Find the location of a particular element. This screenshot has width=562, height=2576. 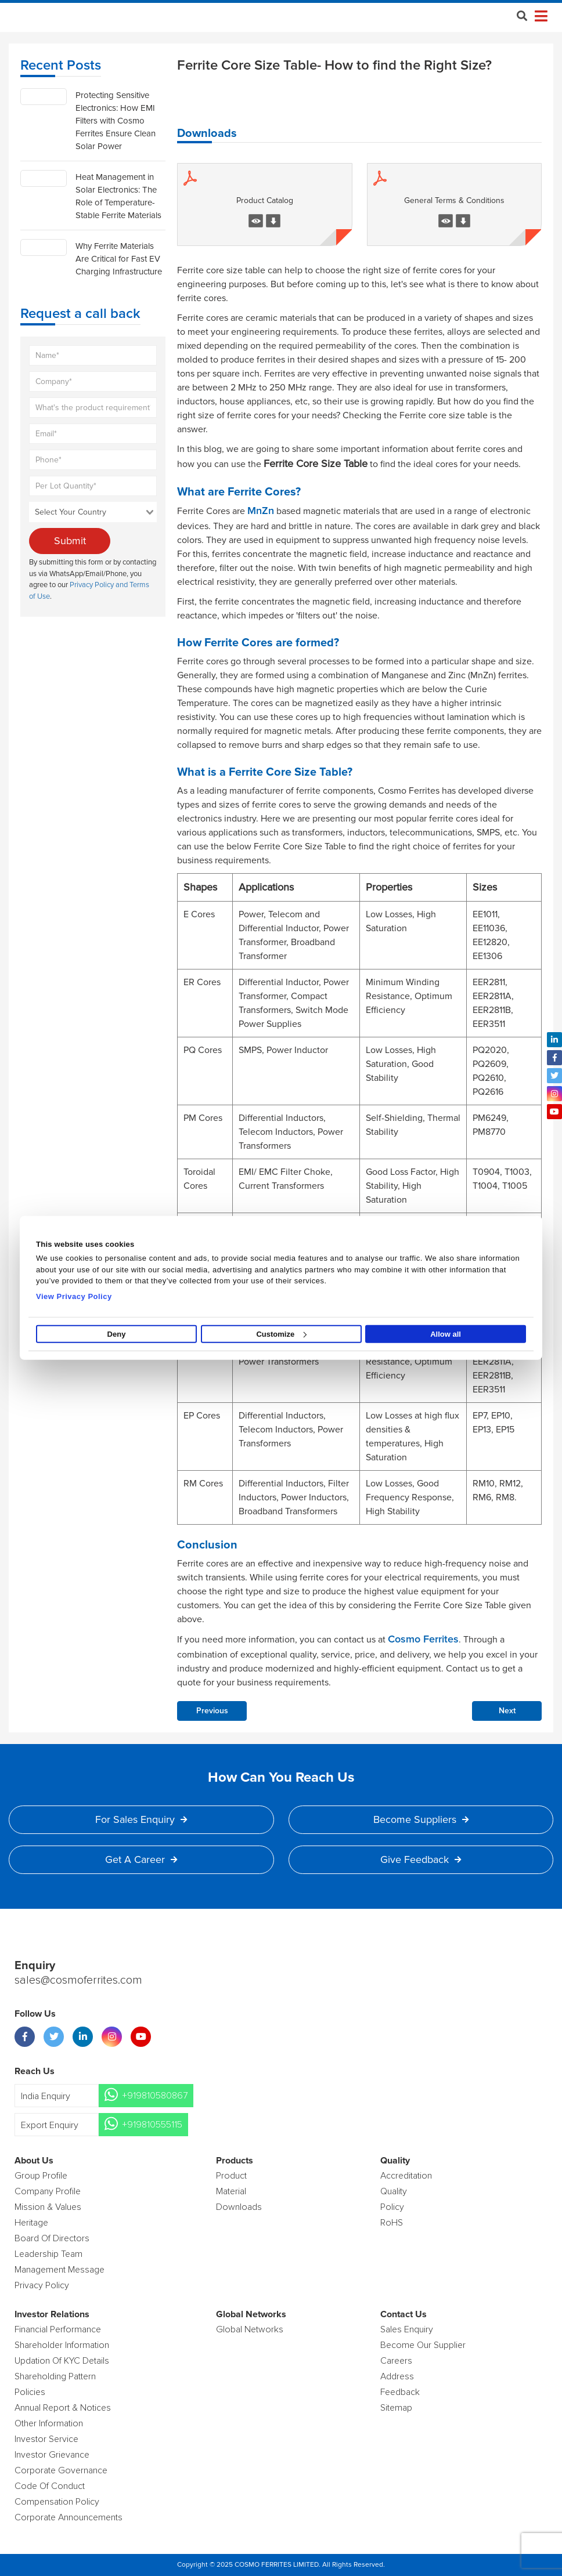

Get a Career is located at coordinates (141, 1859).